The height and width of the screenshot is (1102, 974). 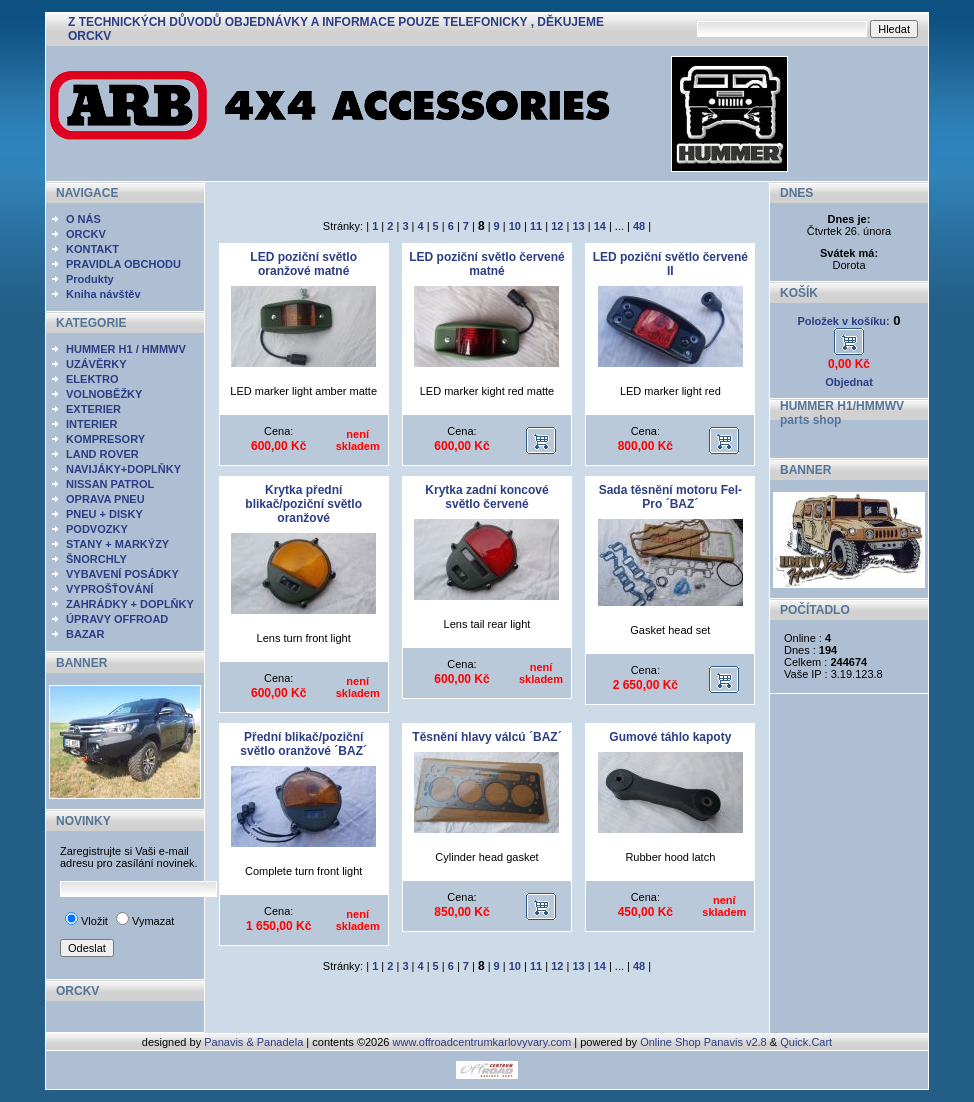 I want to click on PNEU + DISKY, so click(x=104, y=514).